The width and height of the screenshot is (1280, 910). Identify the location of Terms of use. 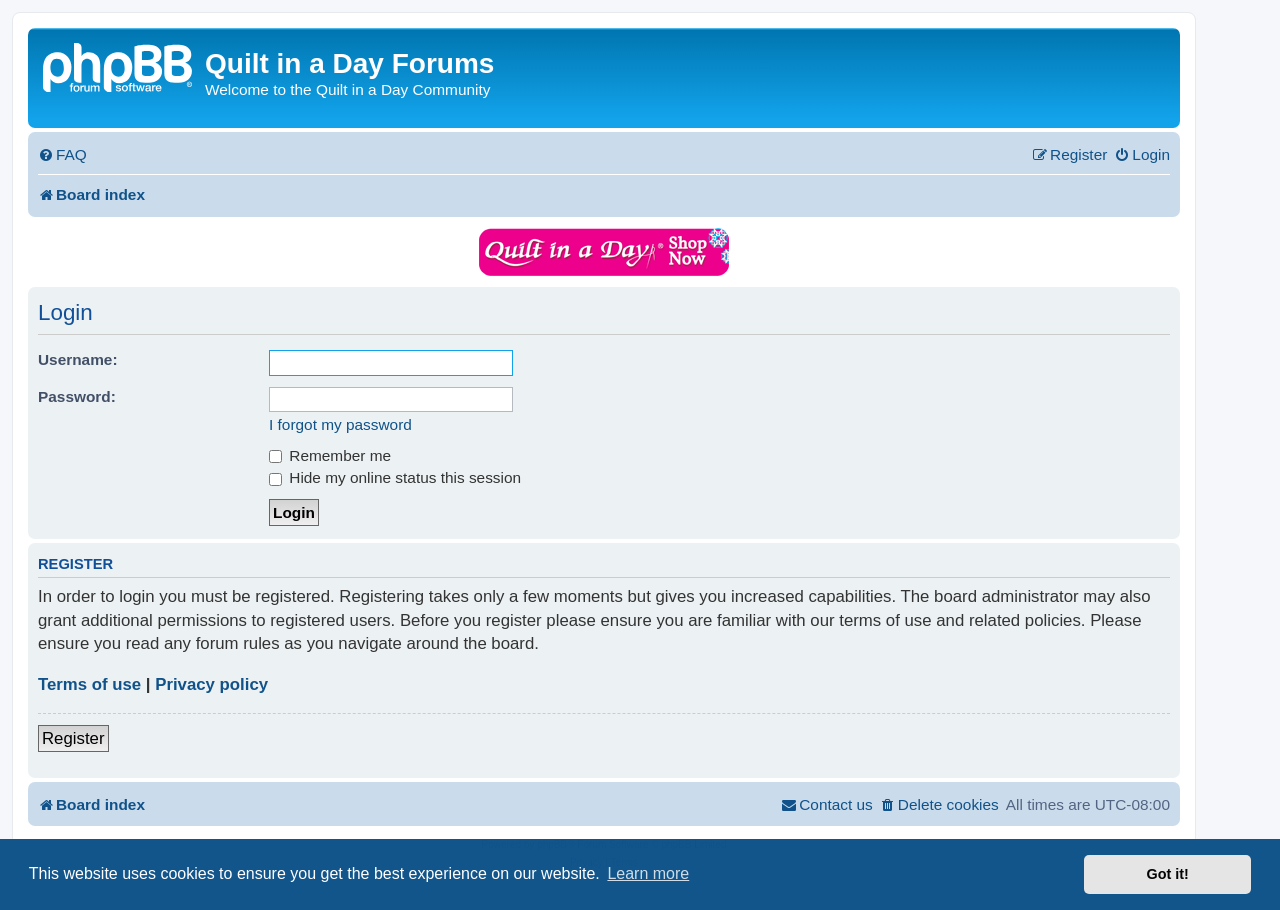
(89, 684).